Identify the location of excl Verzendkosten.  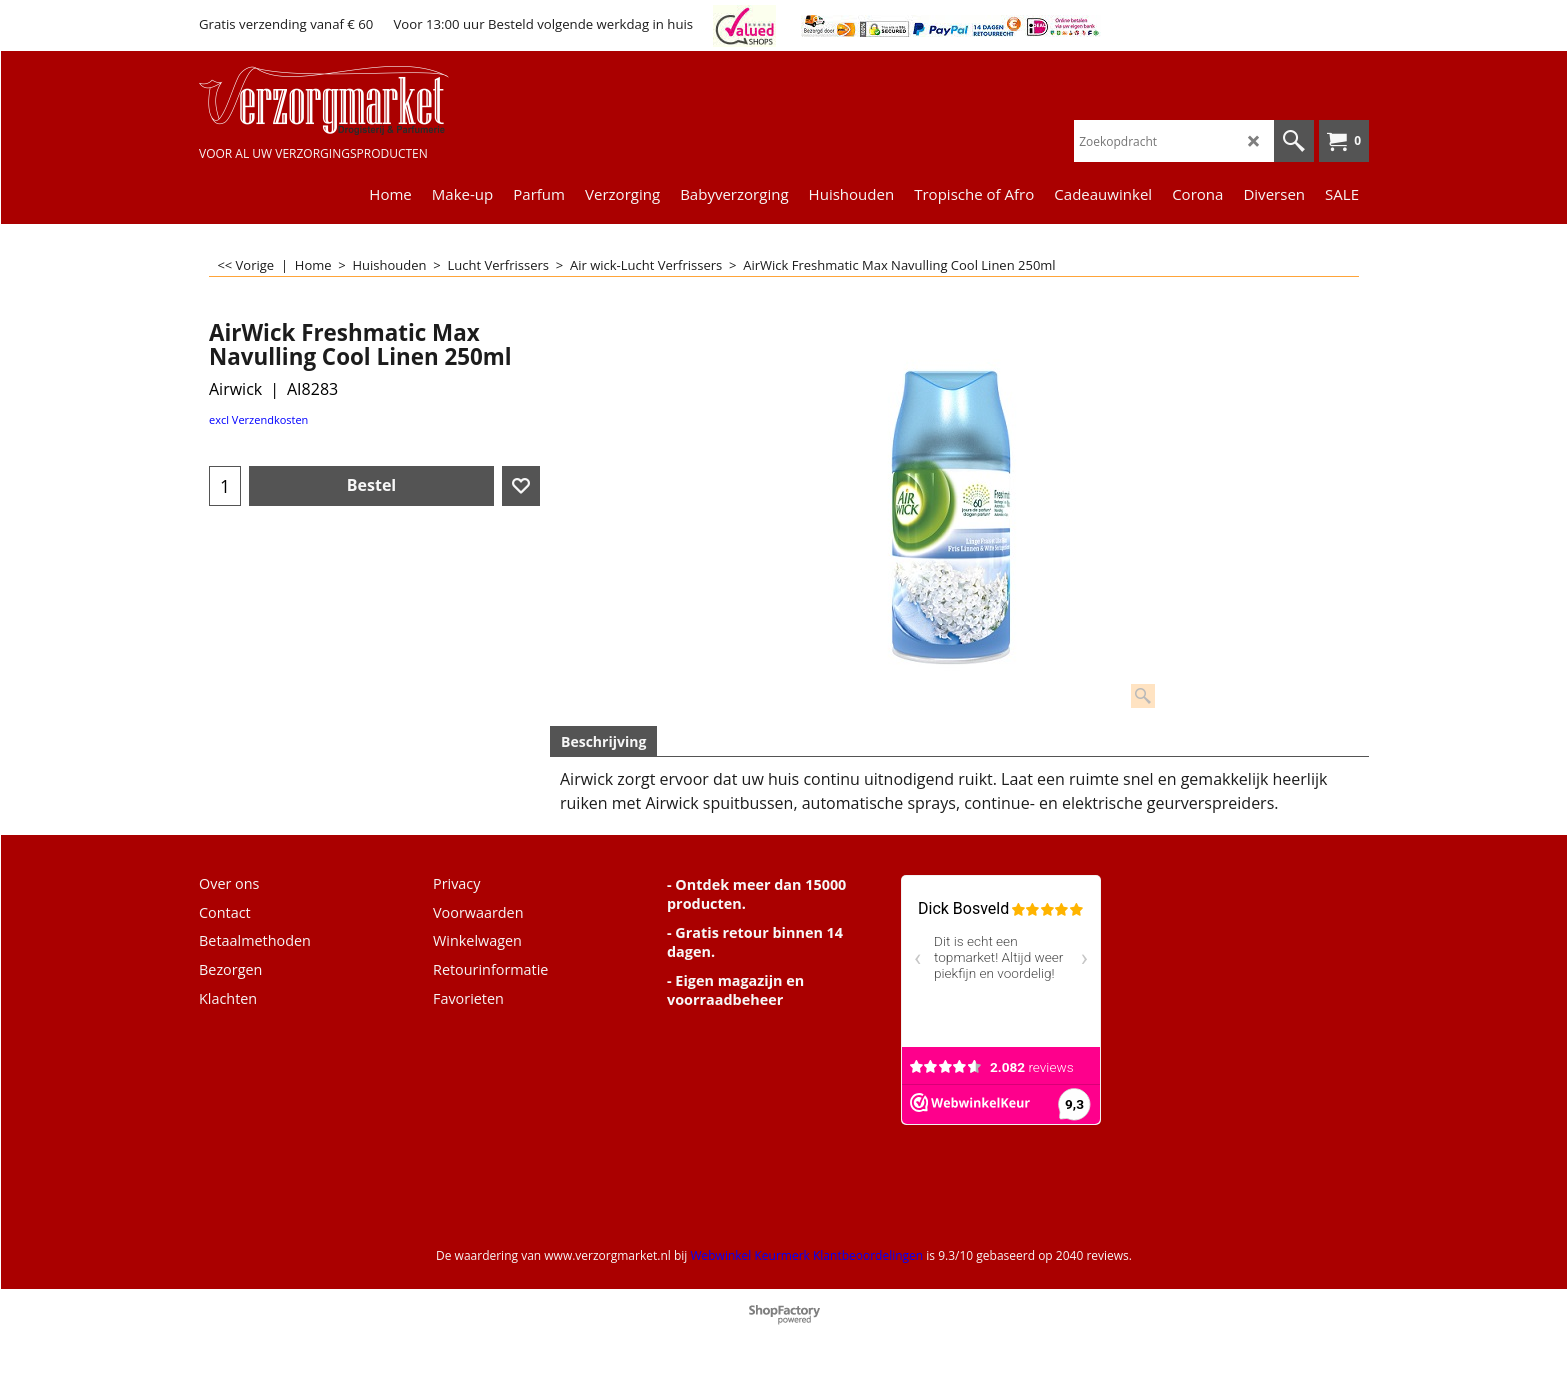
(258, 419).